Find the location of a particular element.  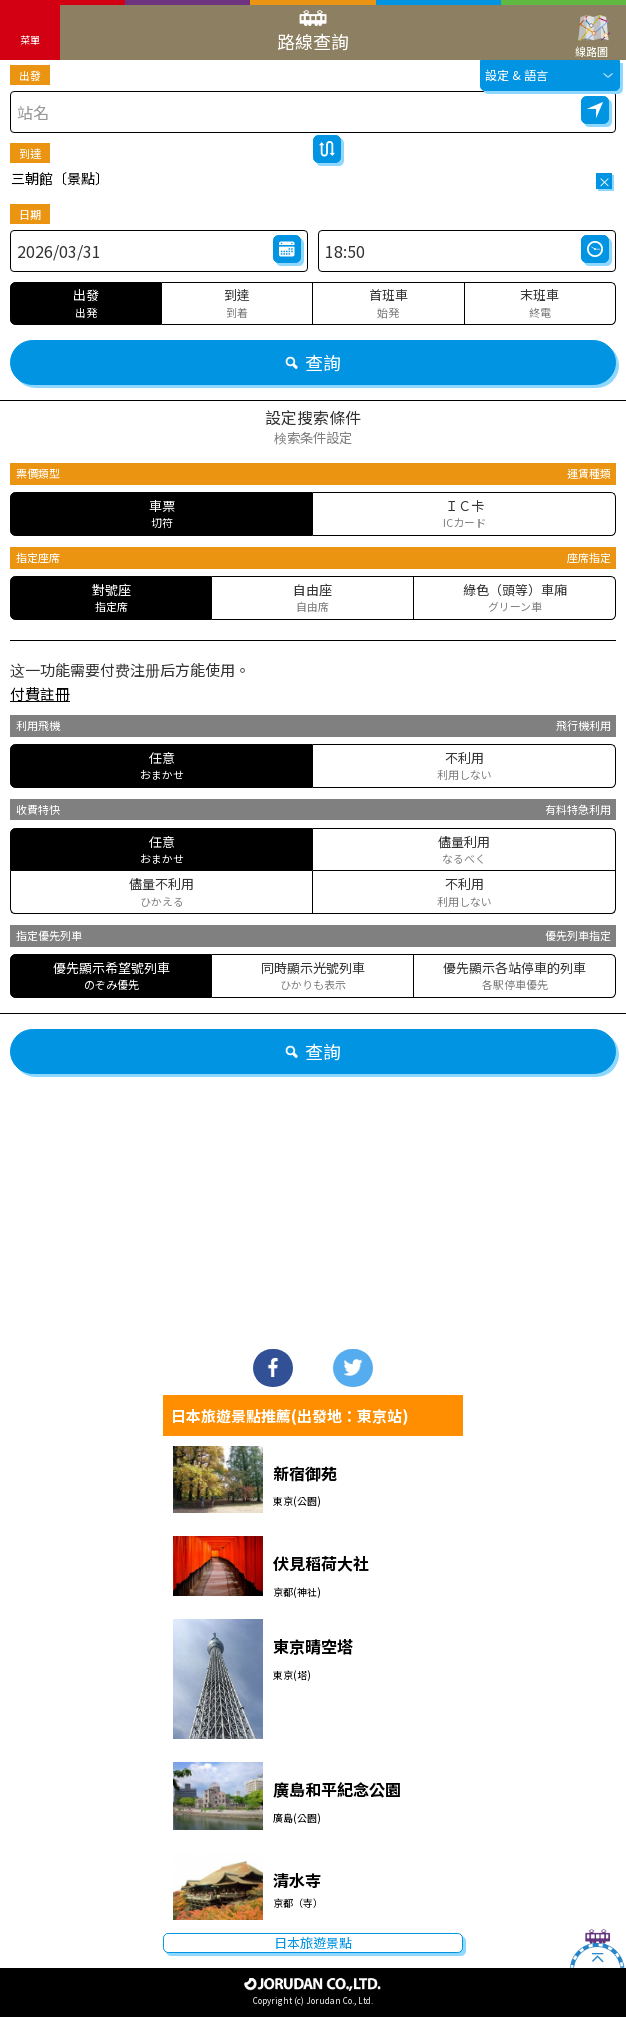

三朝館〔景點〕 is located at coordinates (60, 178).